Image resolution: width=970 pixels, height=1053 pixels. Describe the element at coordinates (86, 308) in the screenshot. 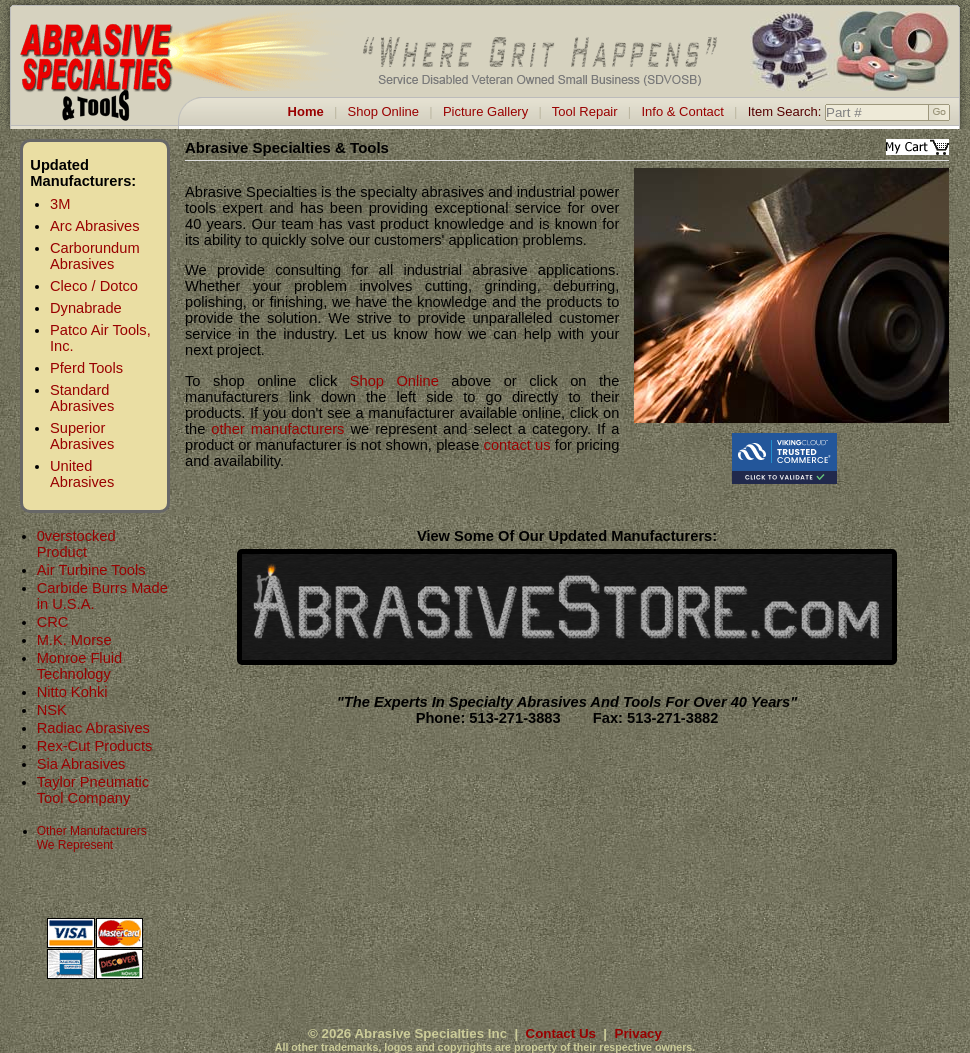

I see `Dynabrade` at that location.